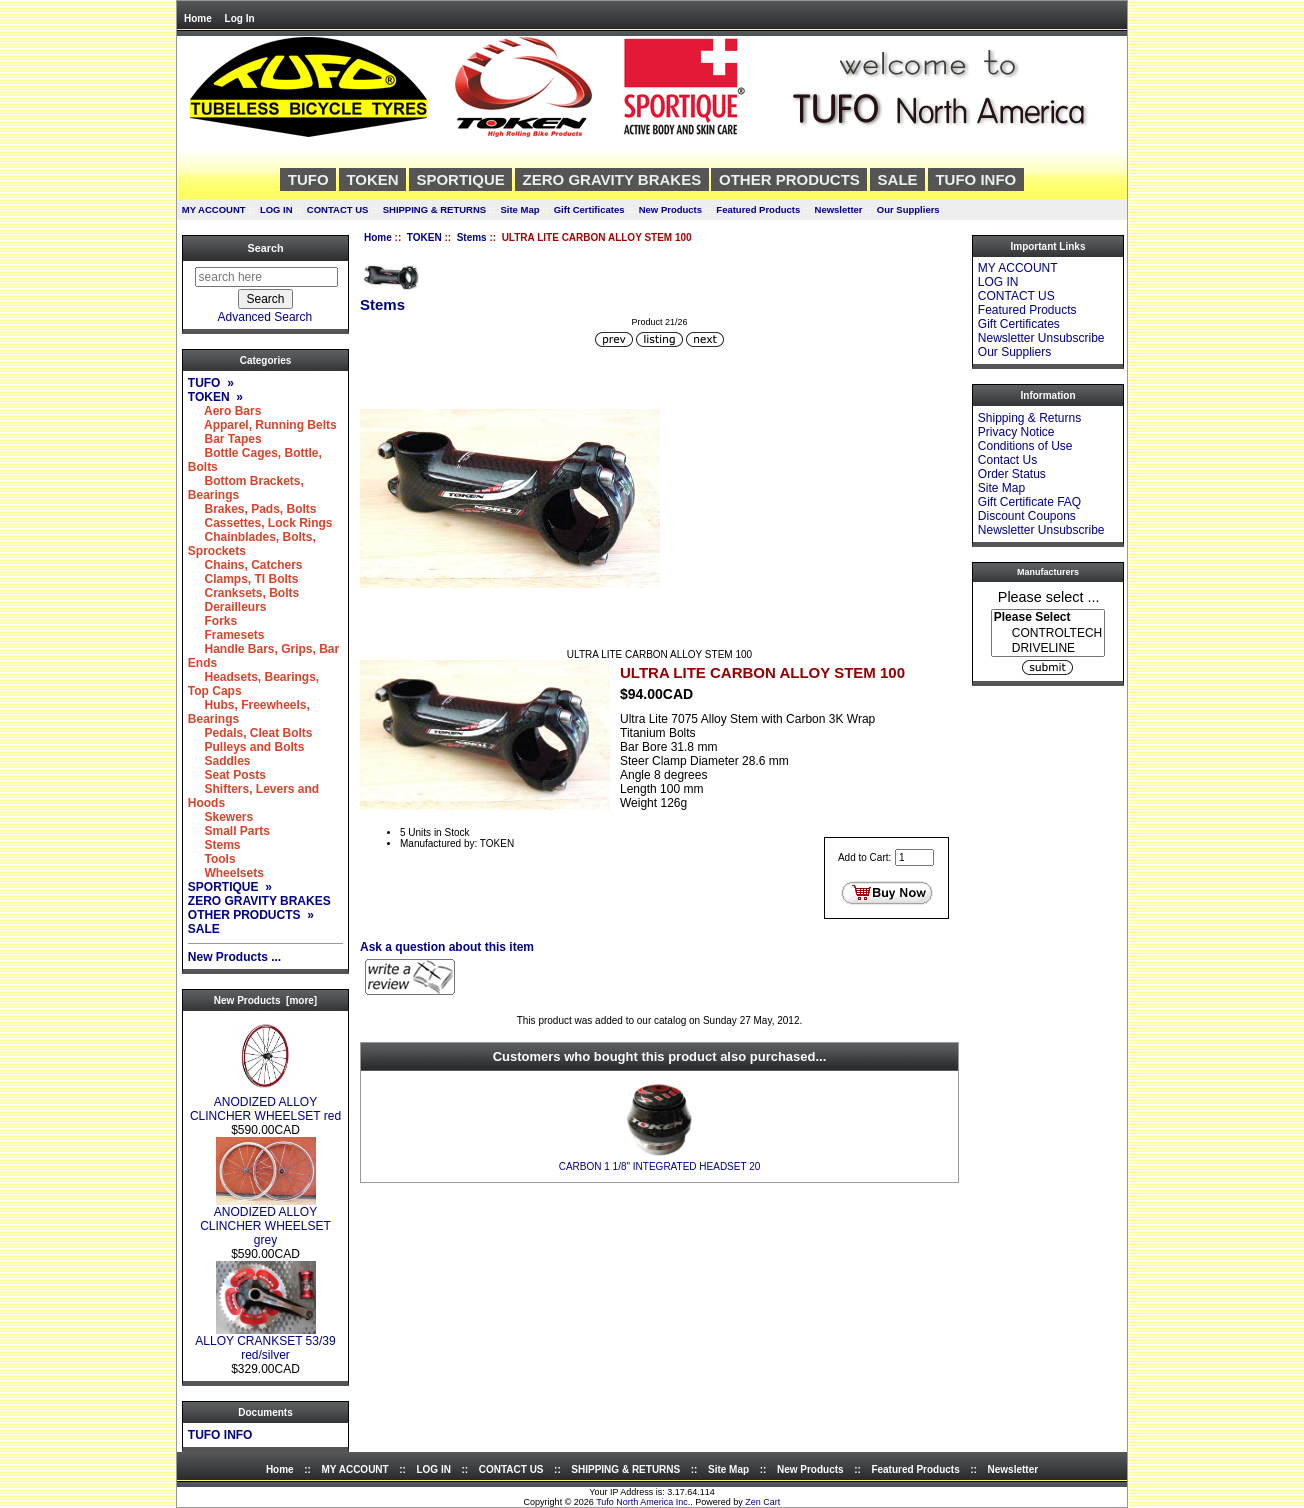 The image size is (1304, 1508). What do you see at coordinates (265, 1342) in the screenshot?
I see `ALLOY CRANKSET 53/39 red/silver` at bounding box center [265, 1342].